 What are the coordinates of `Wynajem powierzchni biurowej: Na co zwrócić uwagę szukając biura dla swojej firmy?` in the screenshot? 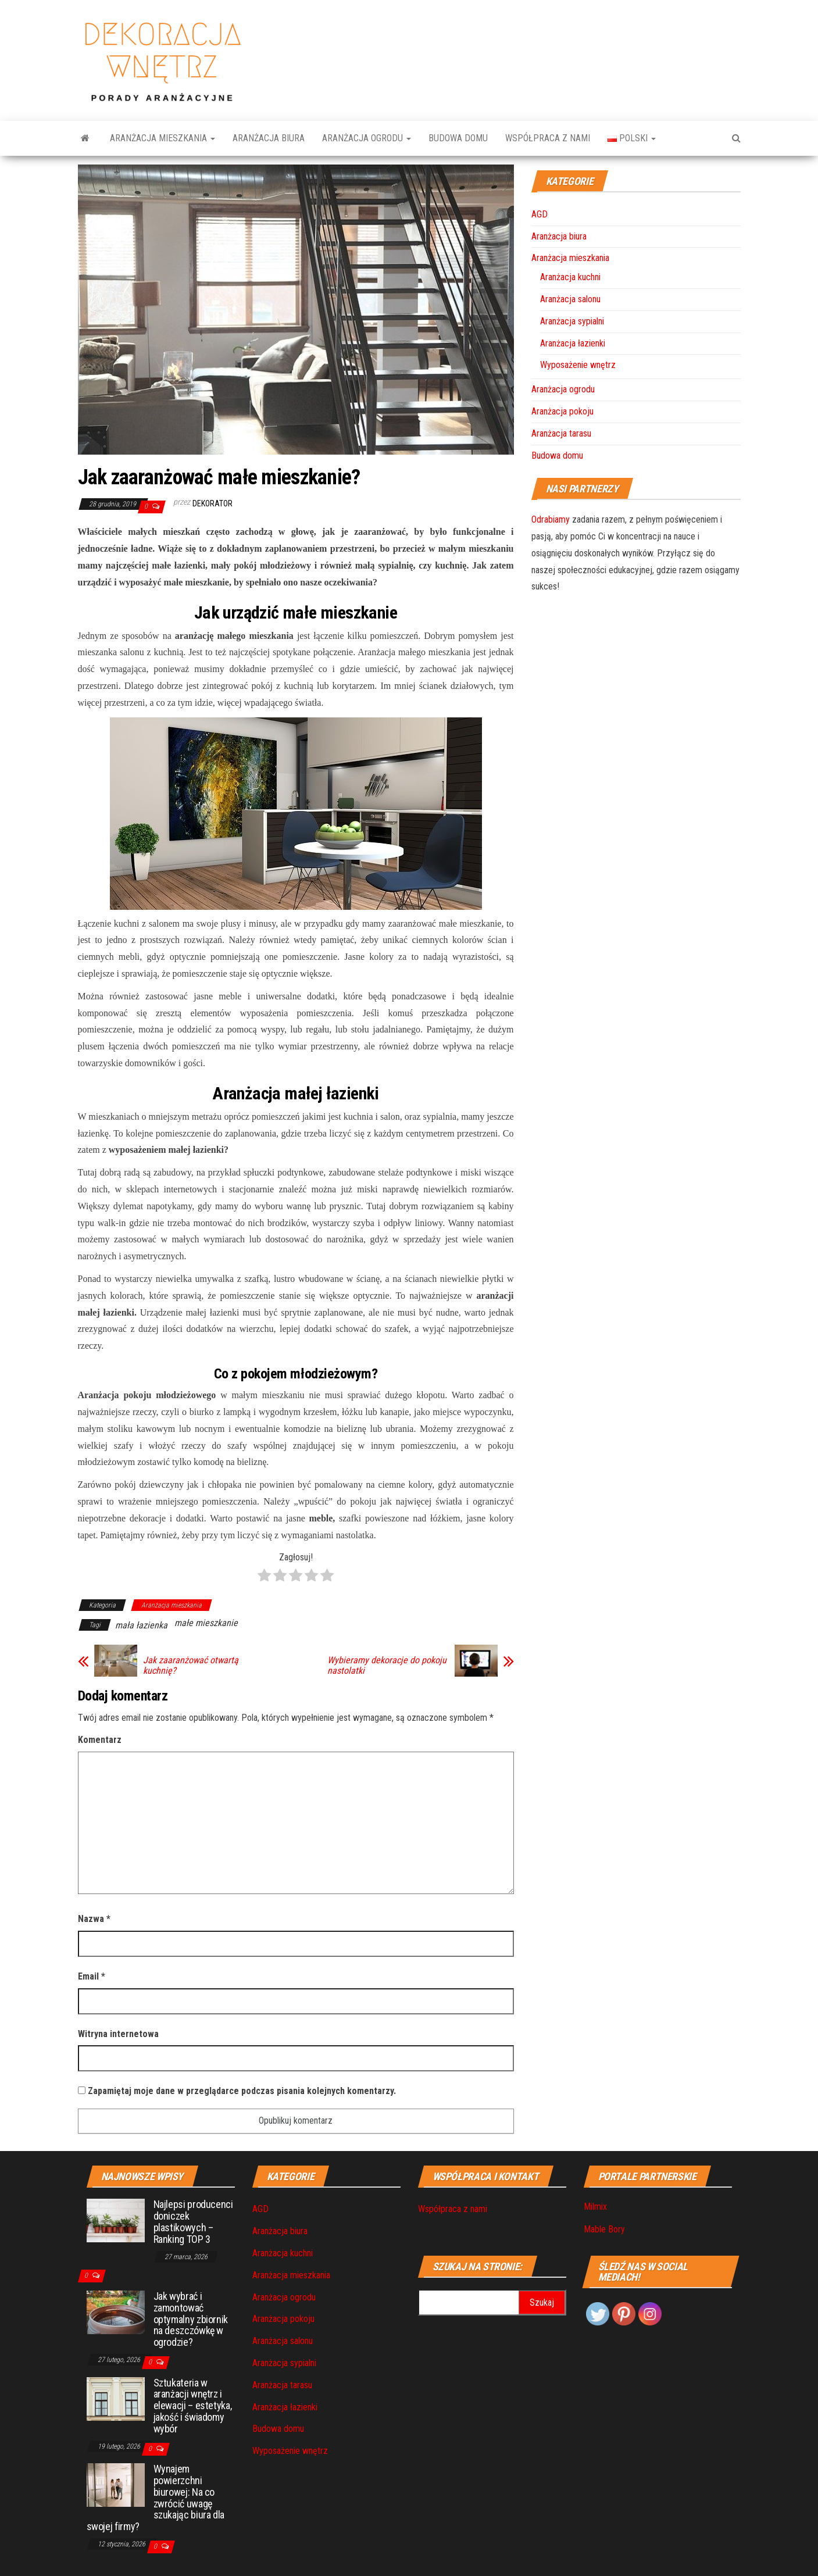 It's located at (156, 2497).